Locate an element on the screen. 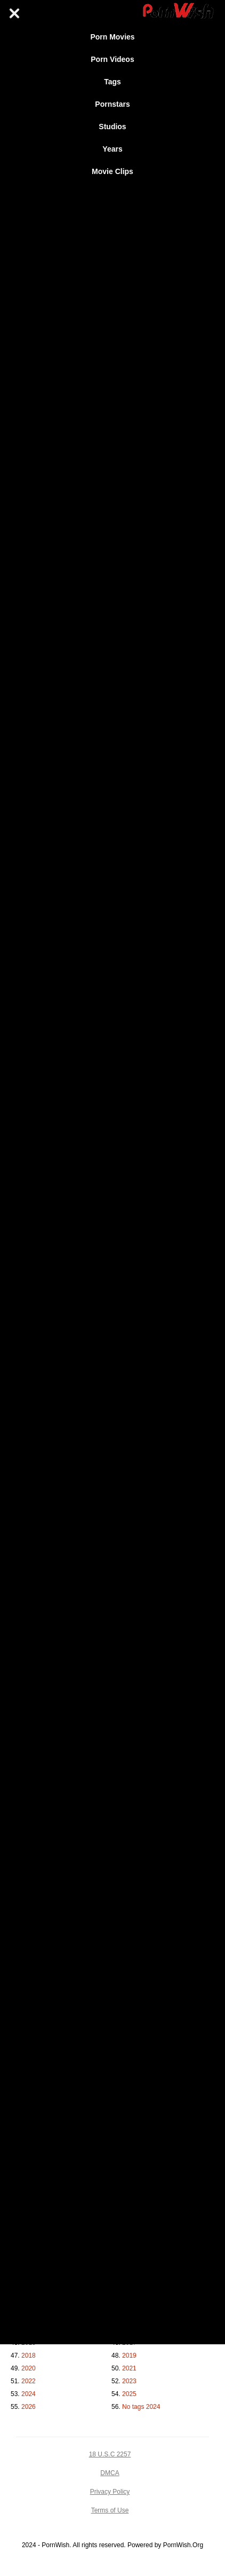  18 U.S.C 2257 is located at coordinates (110, 2454).